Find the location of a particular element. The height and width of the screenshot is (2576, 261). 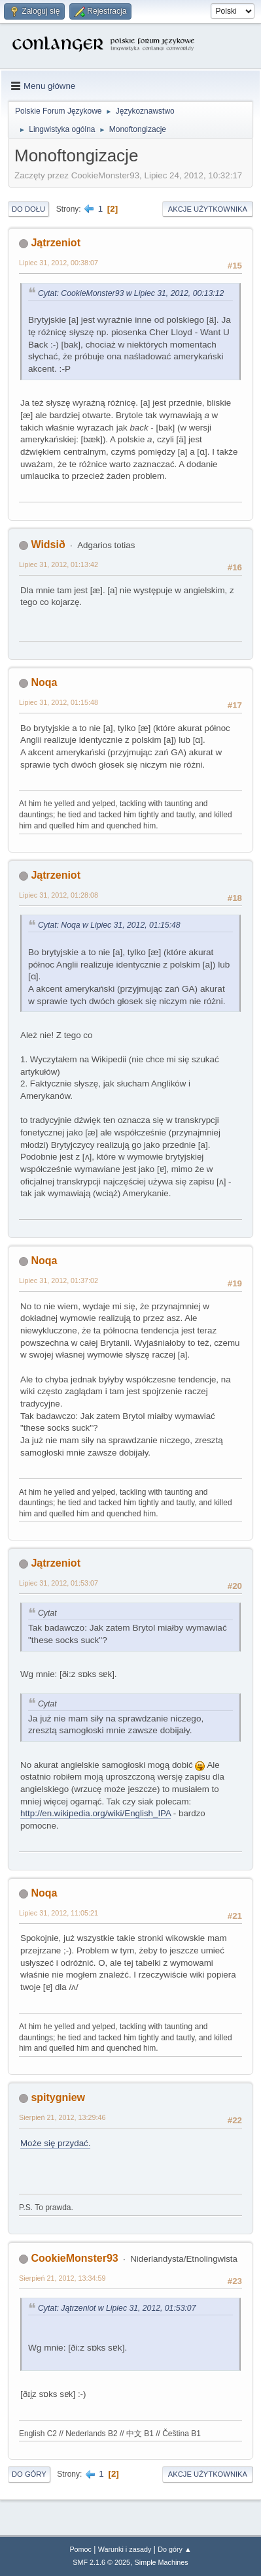

Jątrzeniot is located at coordinates (55, 242).